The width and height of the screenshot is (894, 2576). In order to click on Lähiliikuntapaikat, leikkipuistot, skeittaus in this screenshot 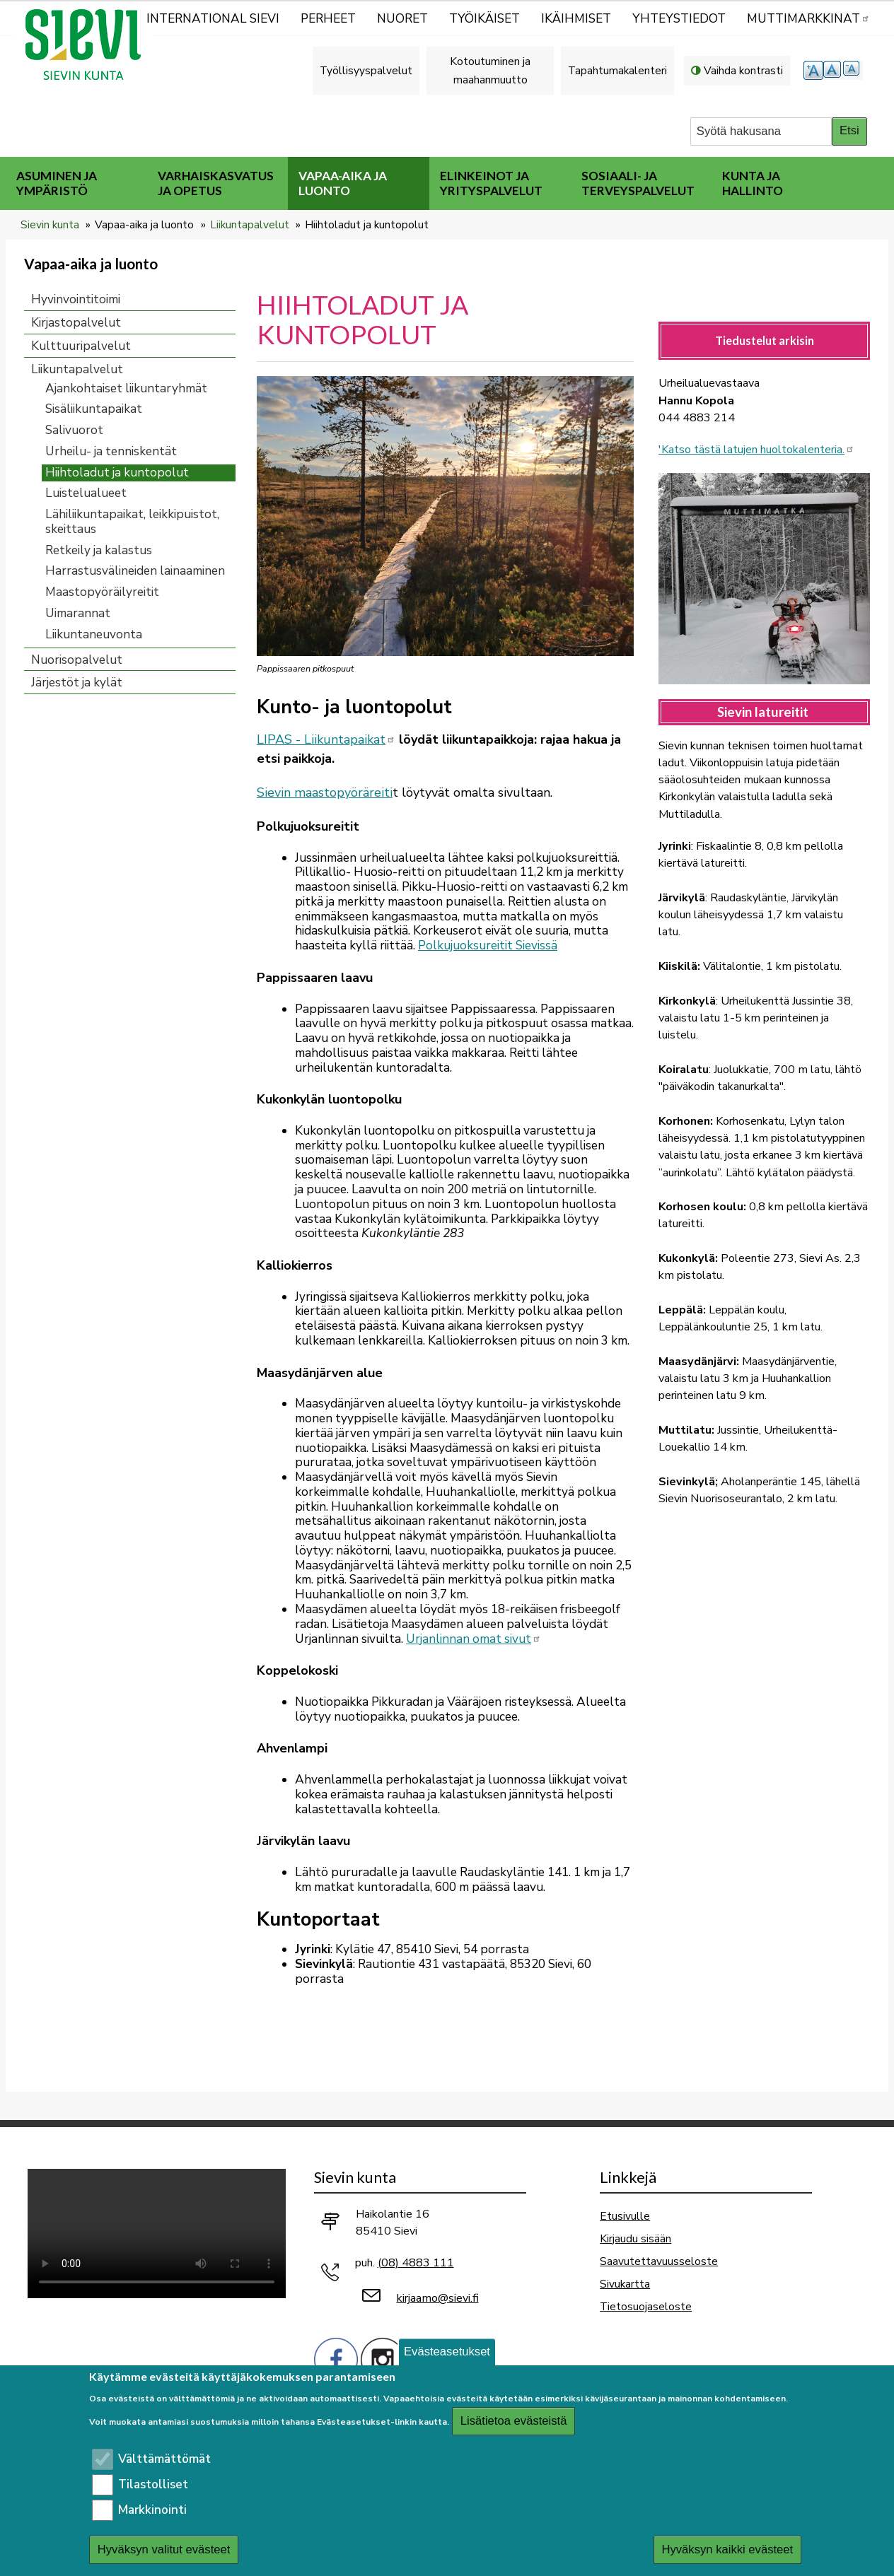, I will do `click(132, 521)`.